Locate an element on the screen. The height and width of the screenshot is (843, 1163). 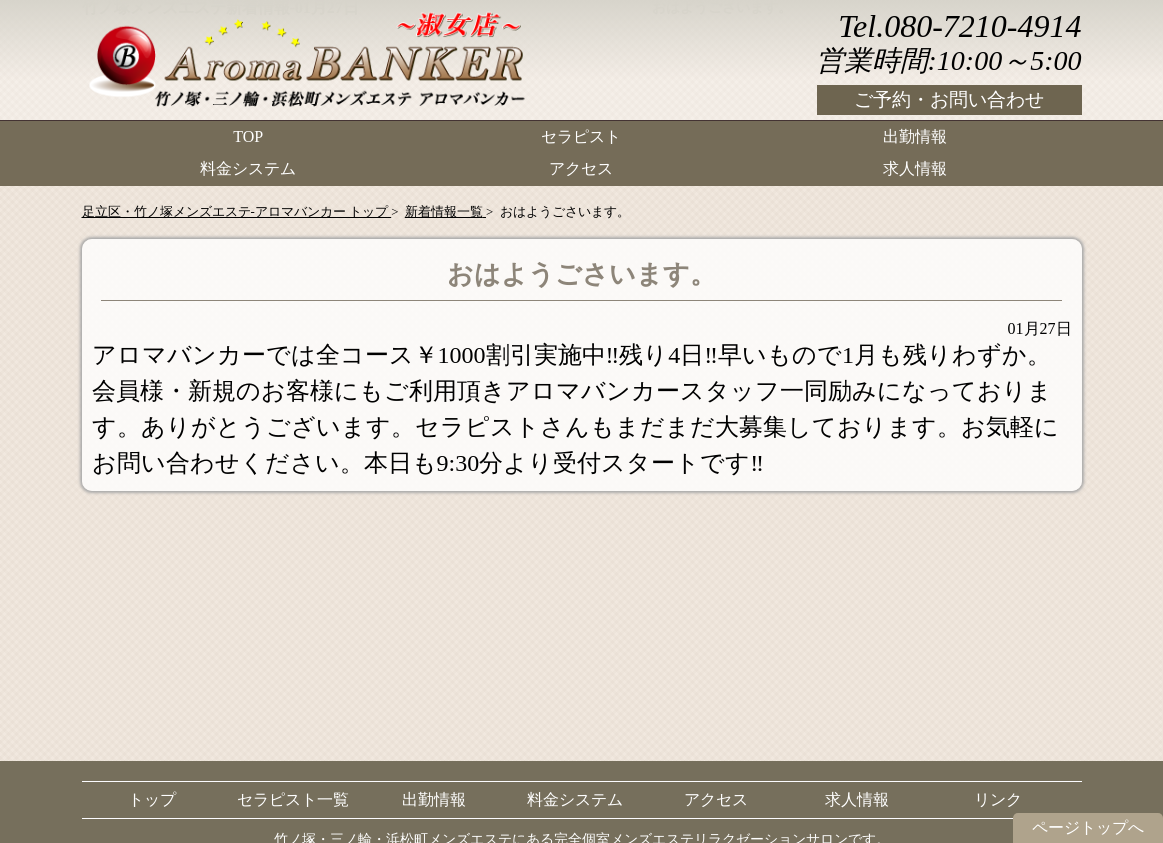
ご予約・お問い合わせ is located at coordinates (949, 99).